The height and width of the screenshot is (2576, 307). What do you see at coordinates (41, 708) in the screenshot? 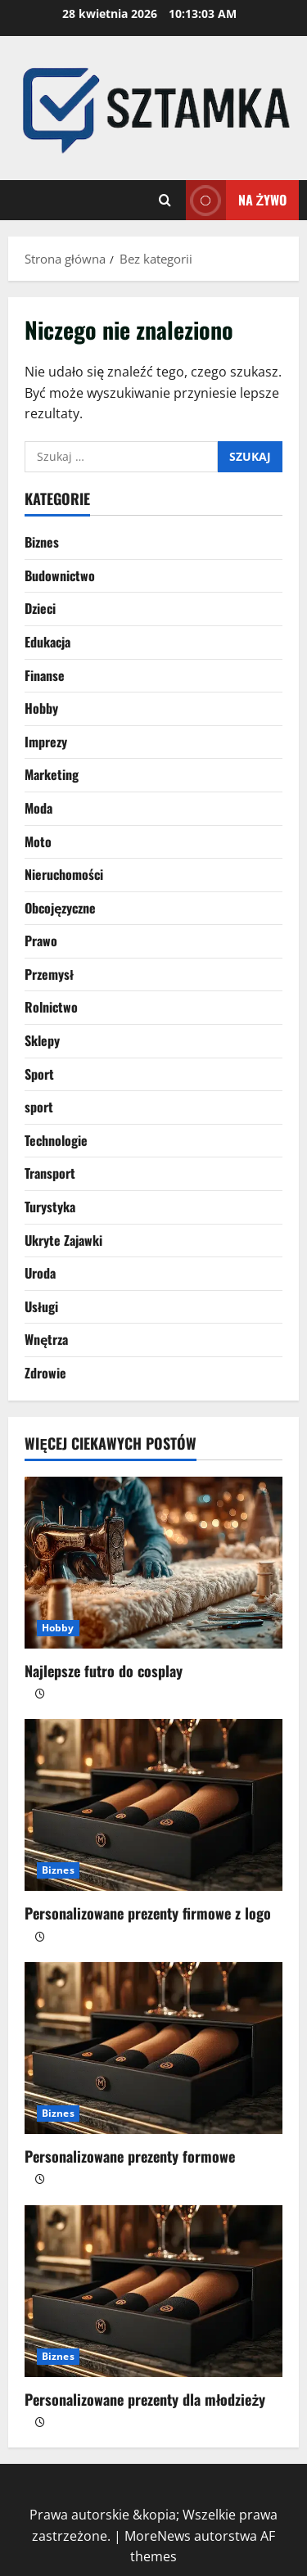
I see `Hobby` at bounding box center [41, 708].